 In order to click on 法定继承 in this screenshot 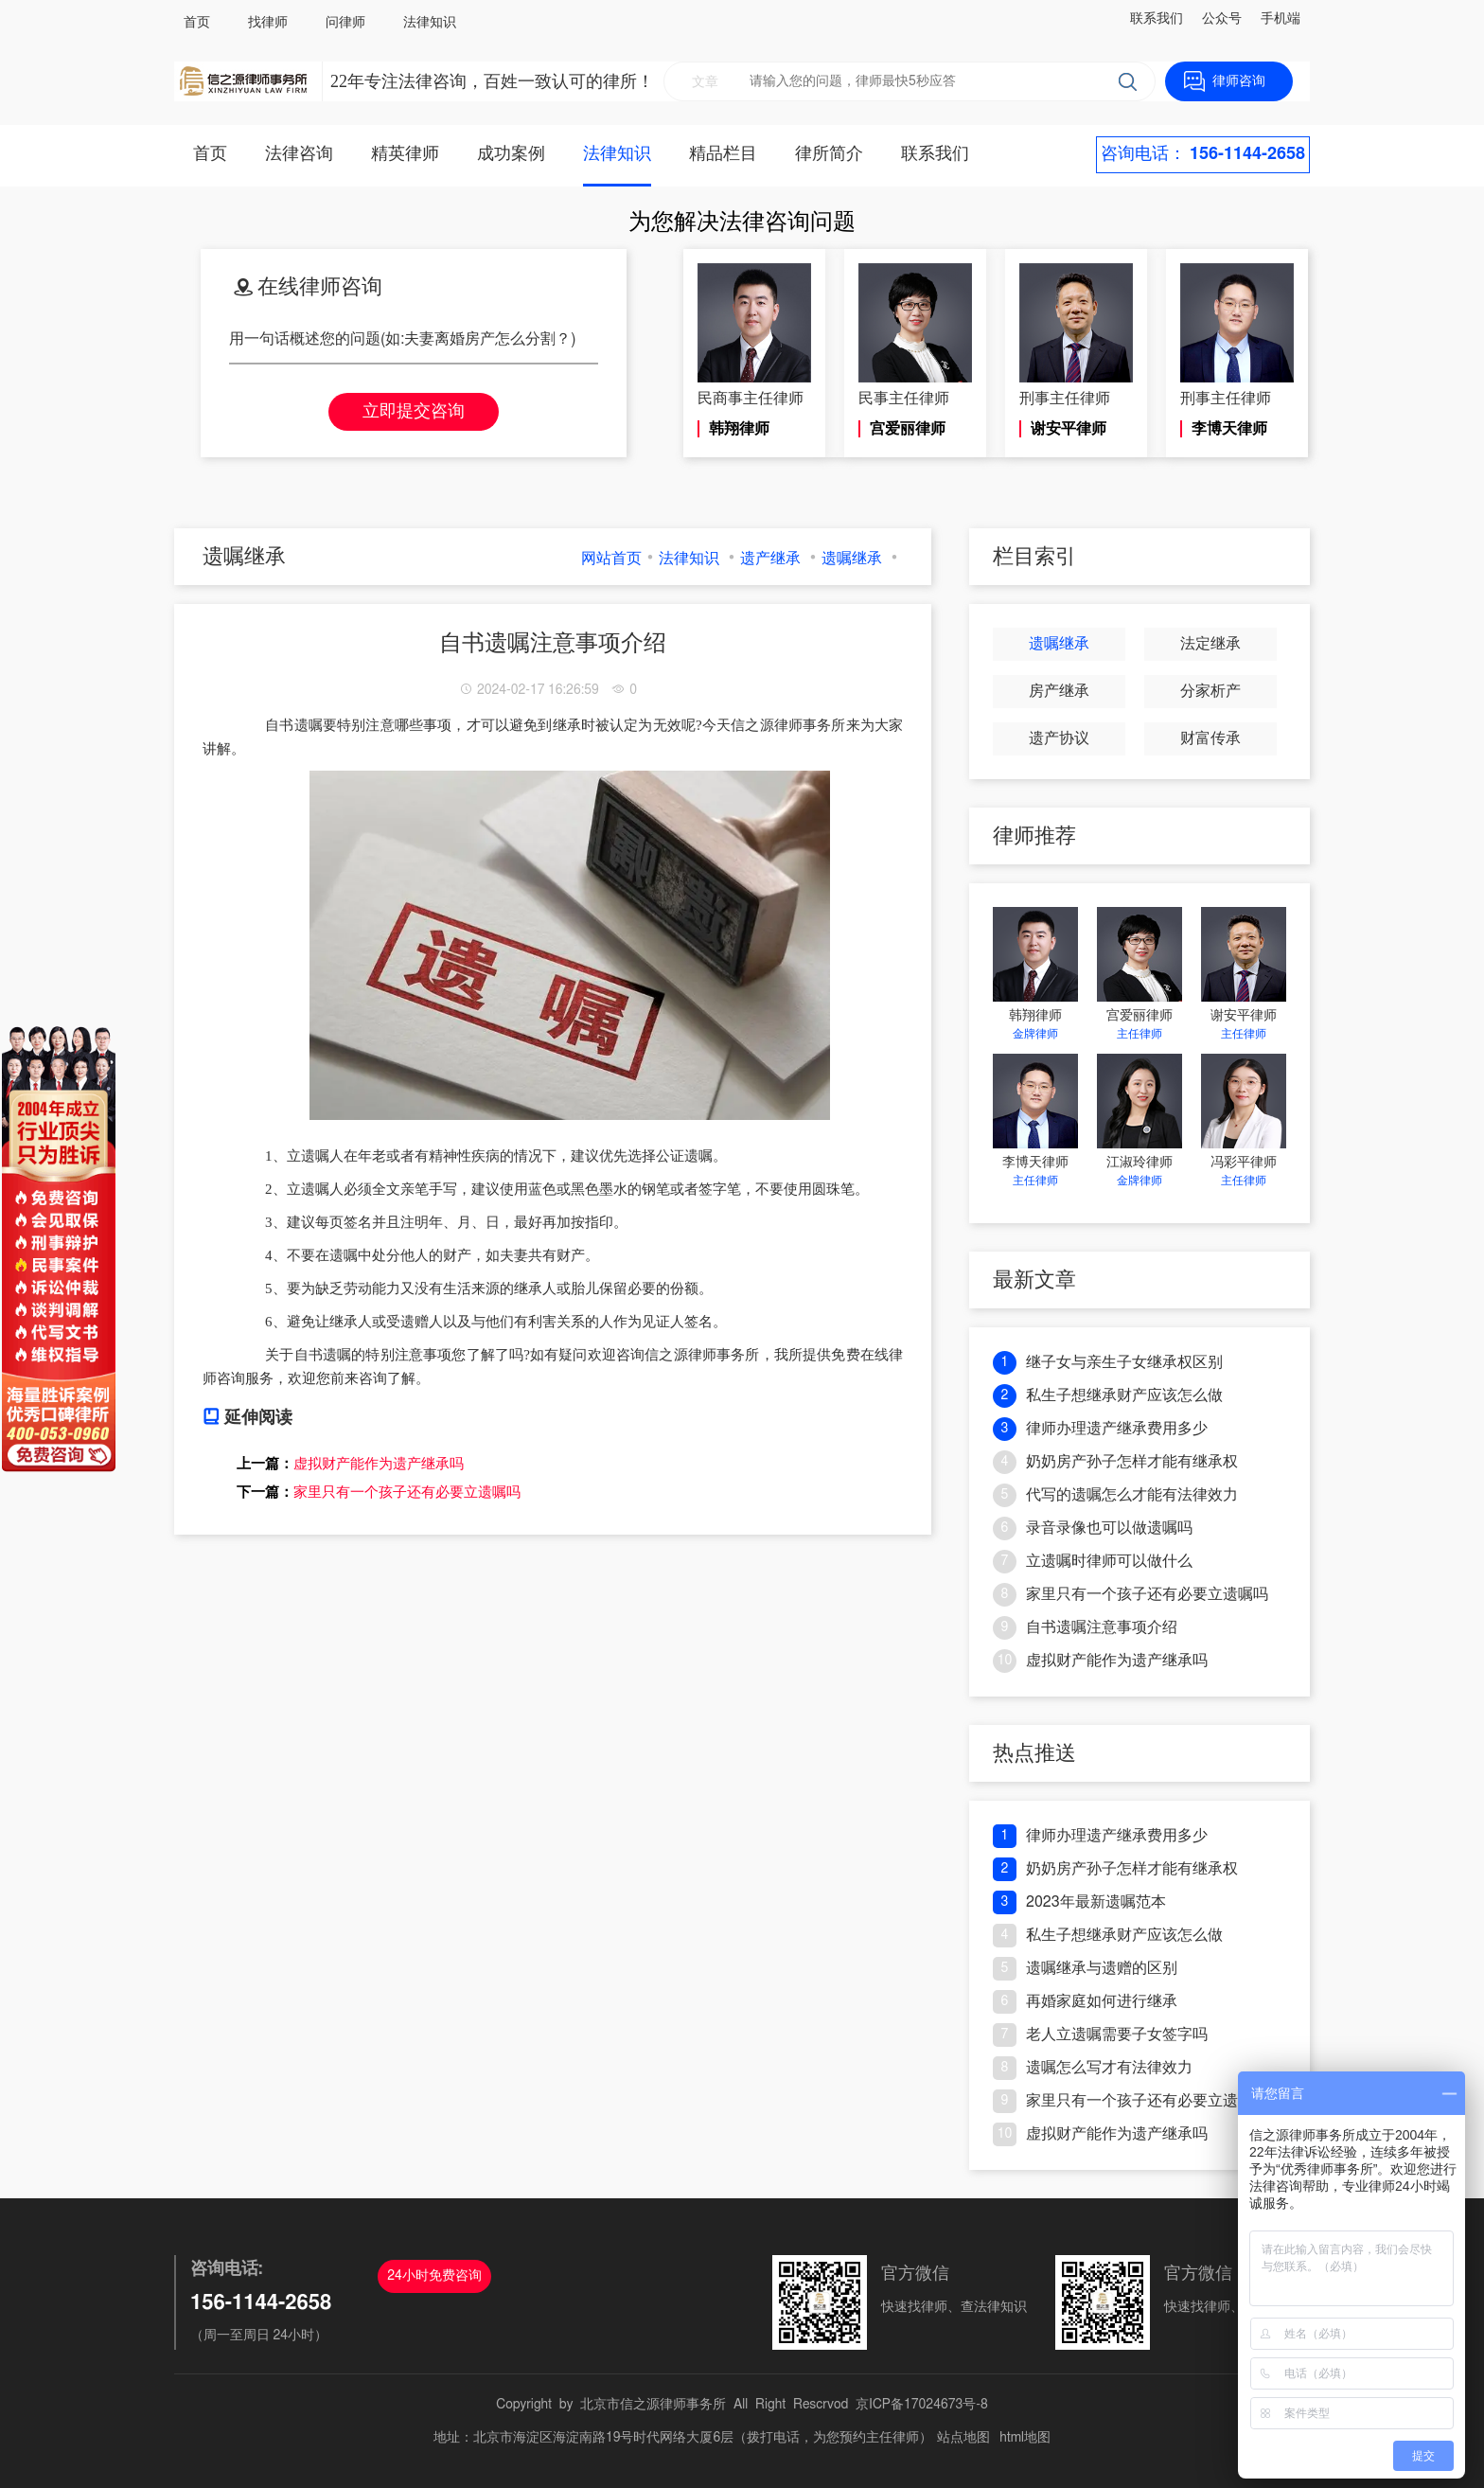, I will do `click(1210, 643)`.